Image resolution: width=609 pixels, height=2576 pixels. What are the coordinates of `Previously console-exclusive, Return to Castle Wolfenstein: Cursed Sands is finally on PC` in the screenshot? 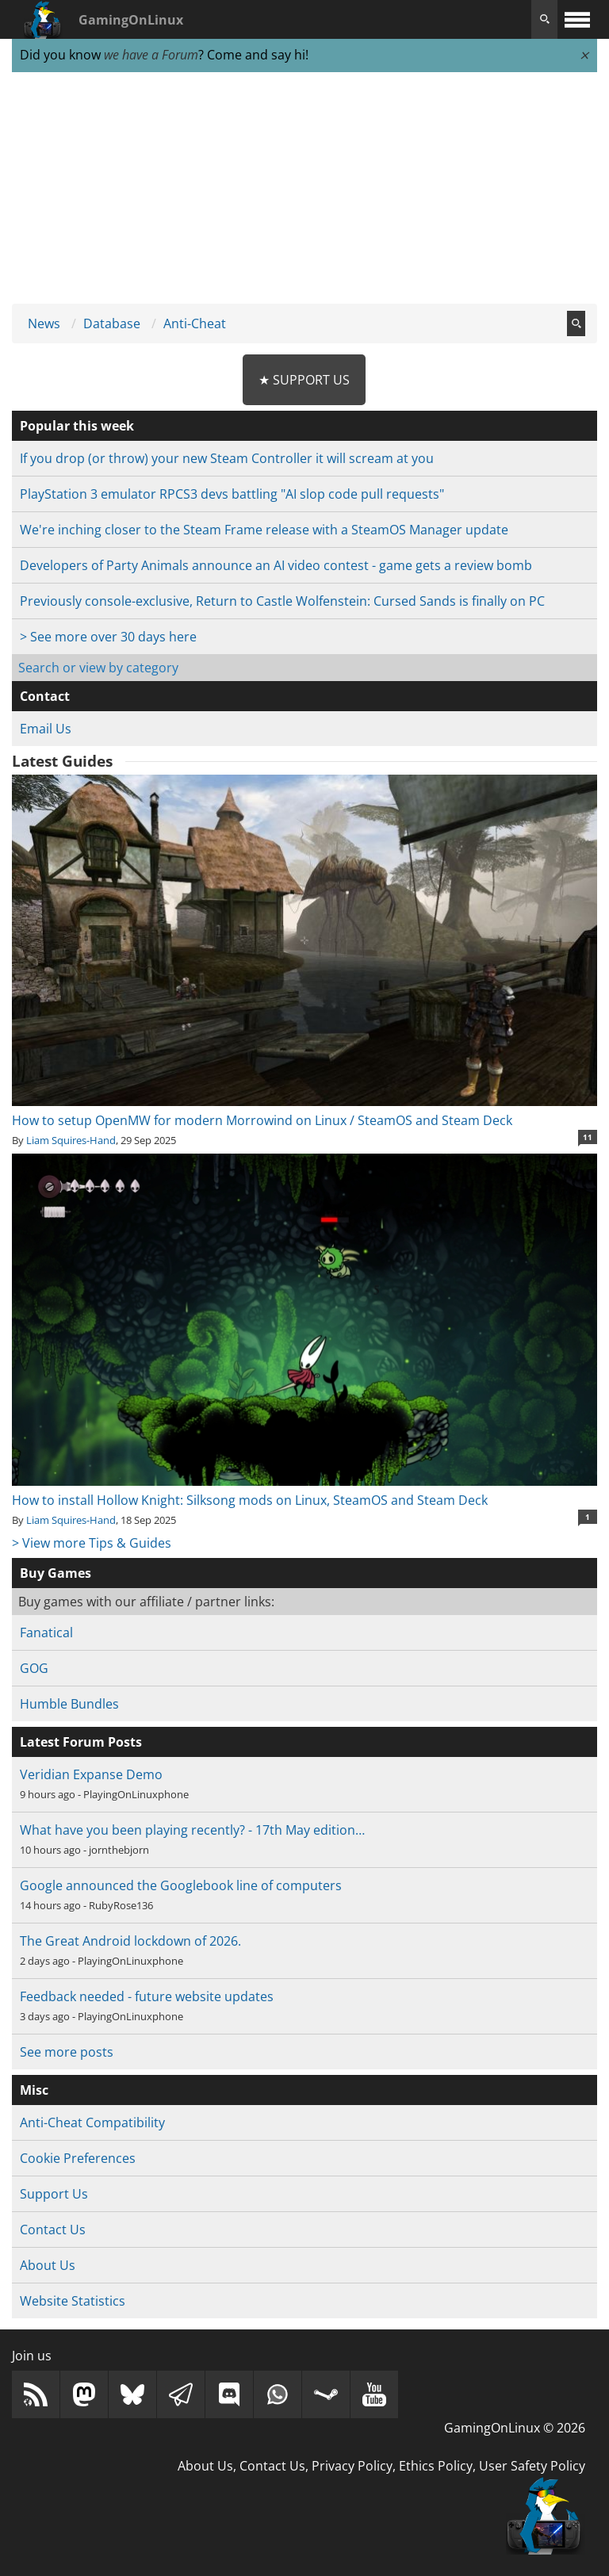 It's located at (282, 601).